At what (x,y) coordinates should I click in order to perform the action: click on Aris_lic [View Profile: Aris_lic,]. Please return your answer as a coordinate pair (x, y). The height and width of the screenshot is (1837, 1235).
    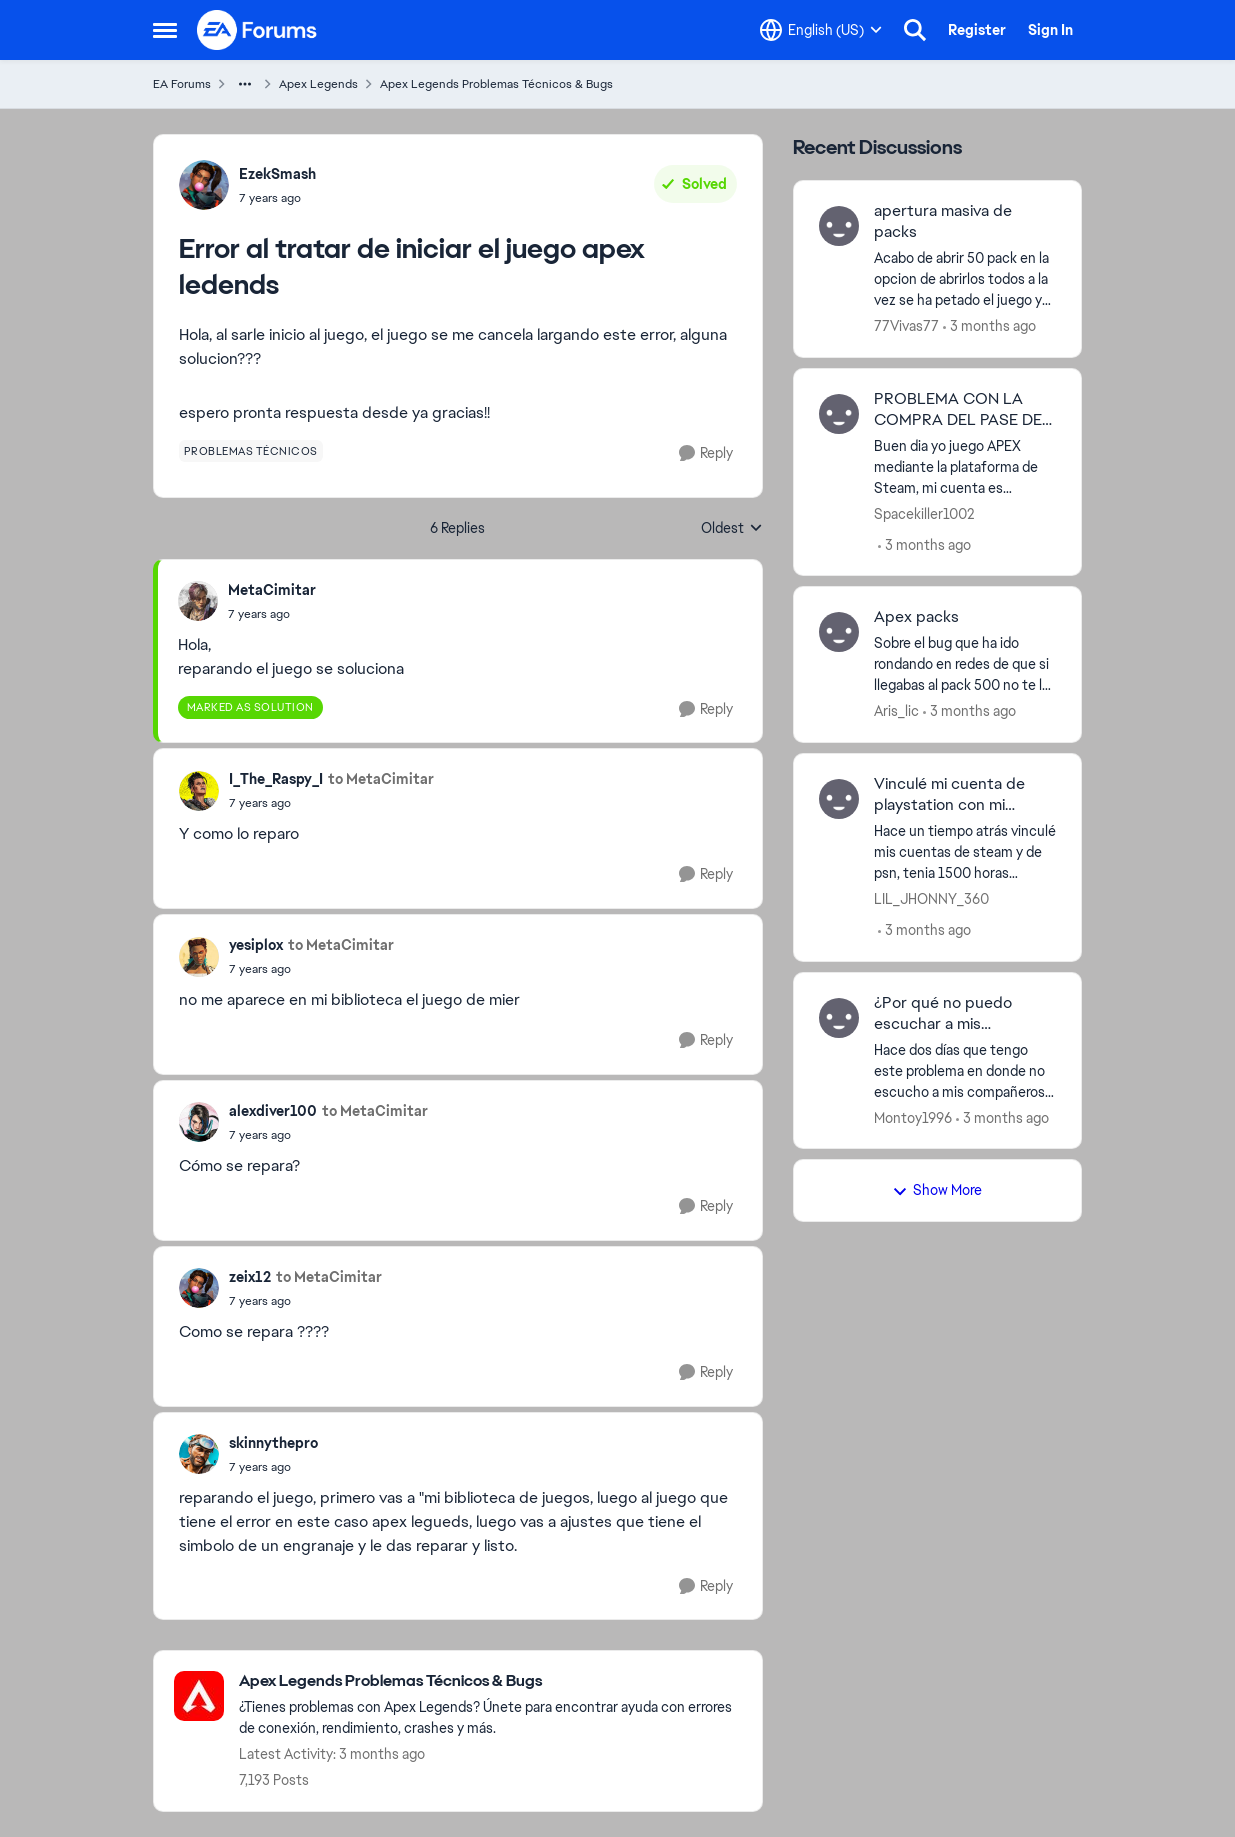
    Looking at the image, I should click on (896, 711).